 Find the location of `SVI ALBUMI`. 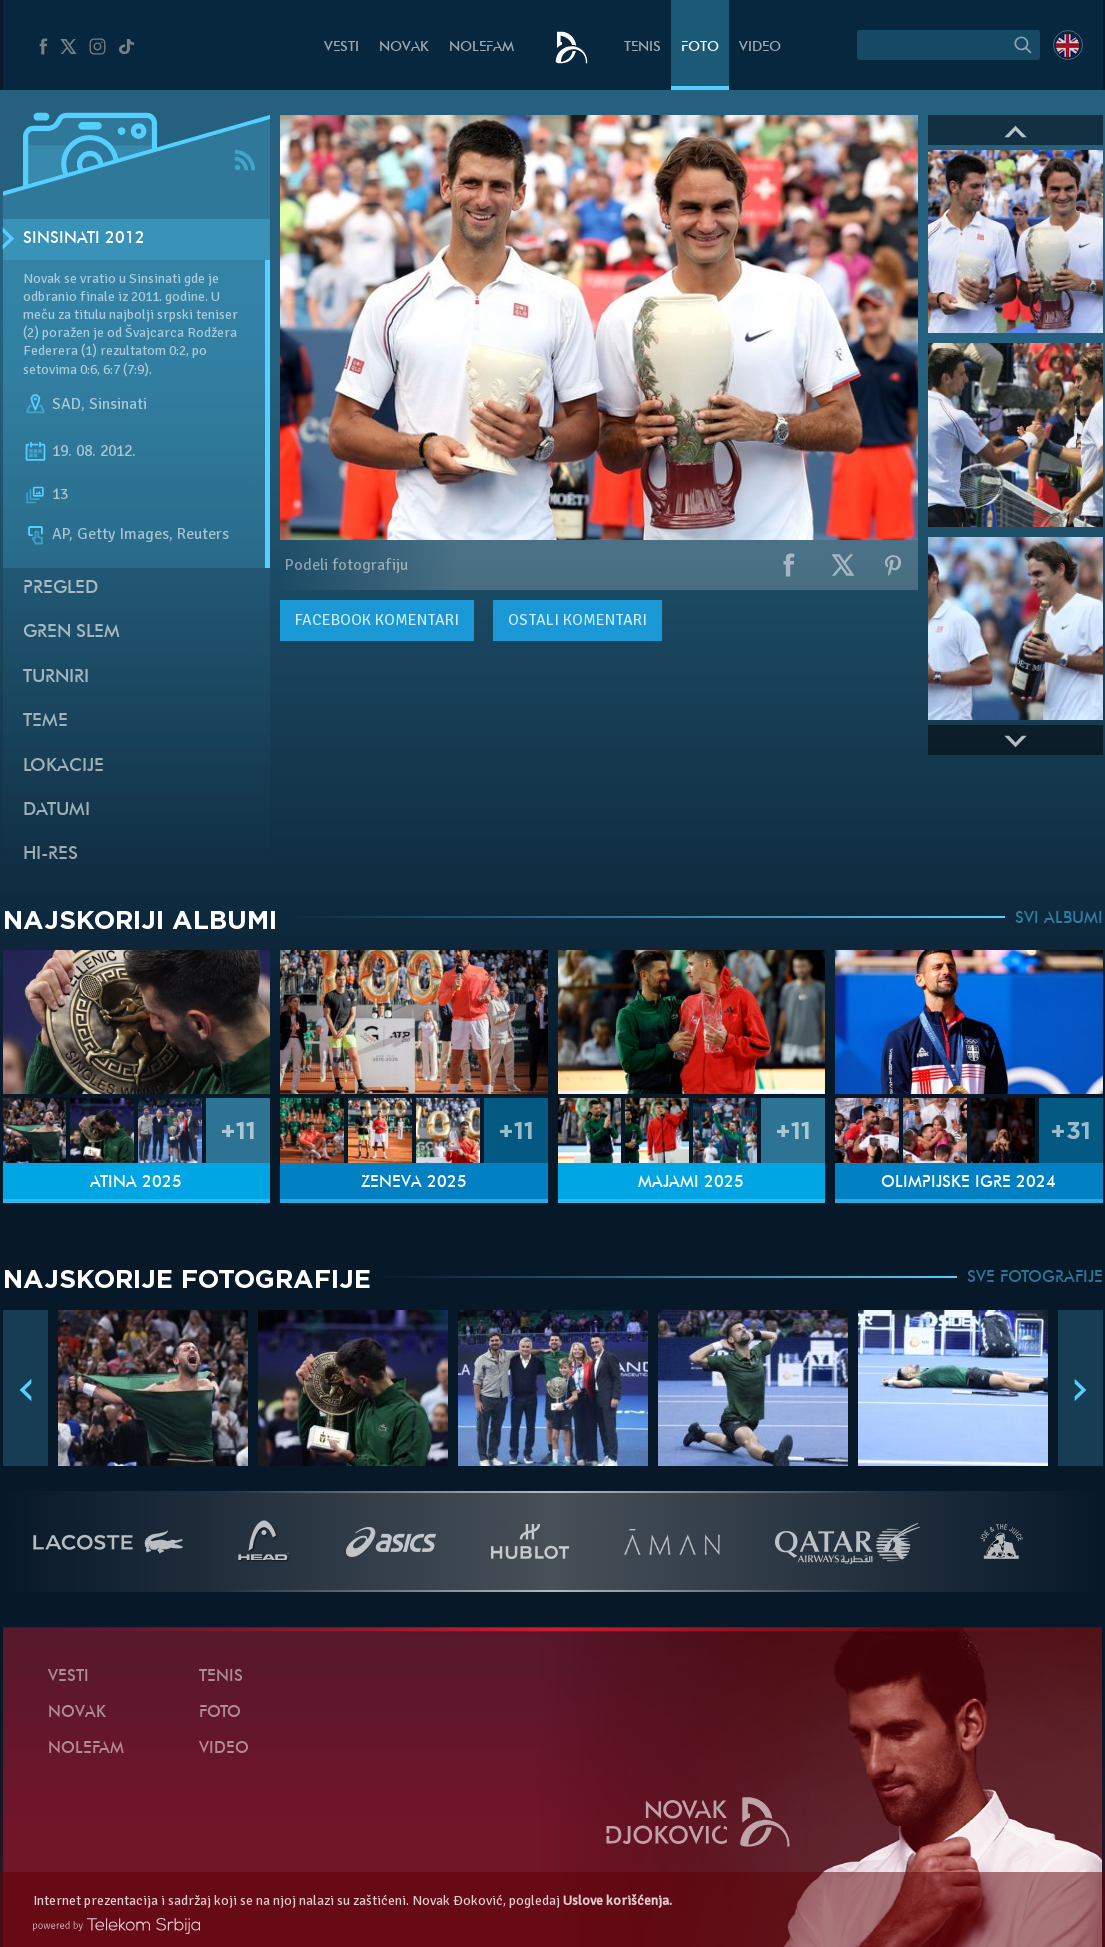

SVI ALBUMI is located at coordinates (1059, 919).